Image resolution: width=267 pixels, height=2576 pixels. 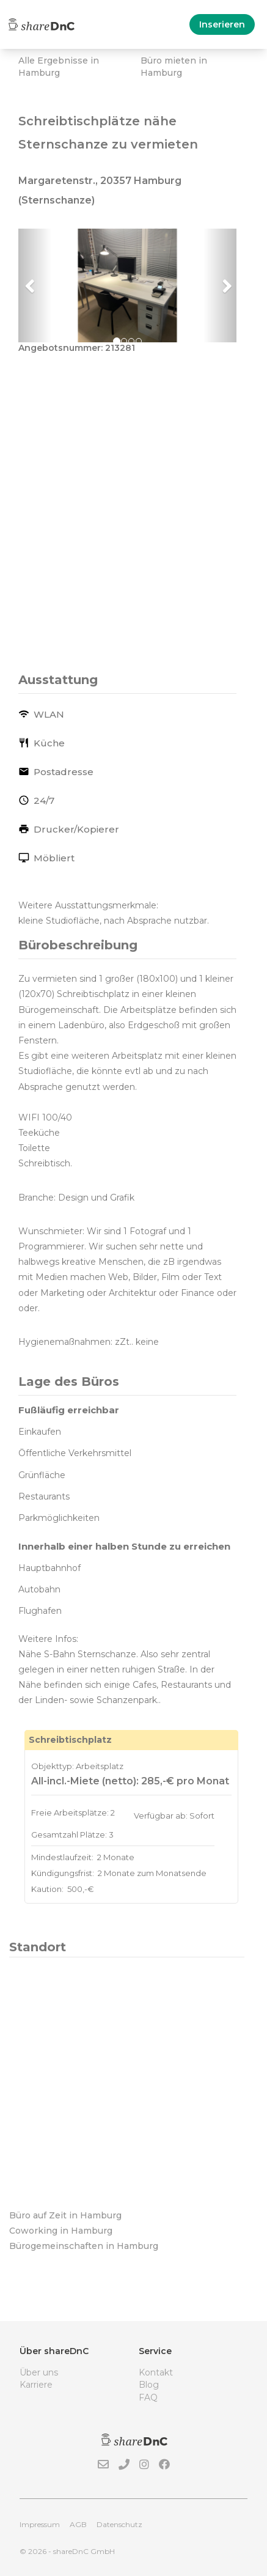 What do you see at coordinates (58, 66) in the screenshot?
I see `Alle Ergebnisse in Hamburg` at bounding box center [58, 66].